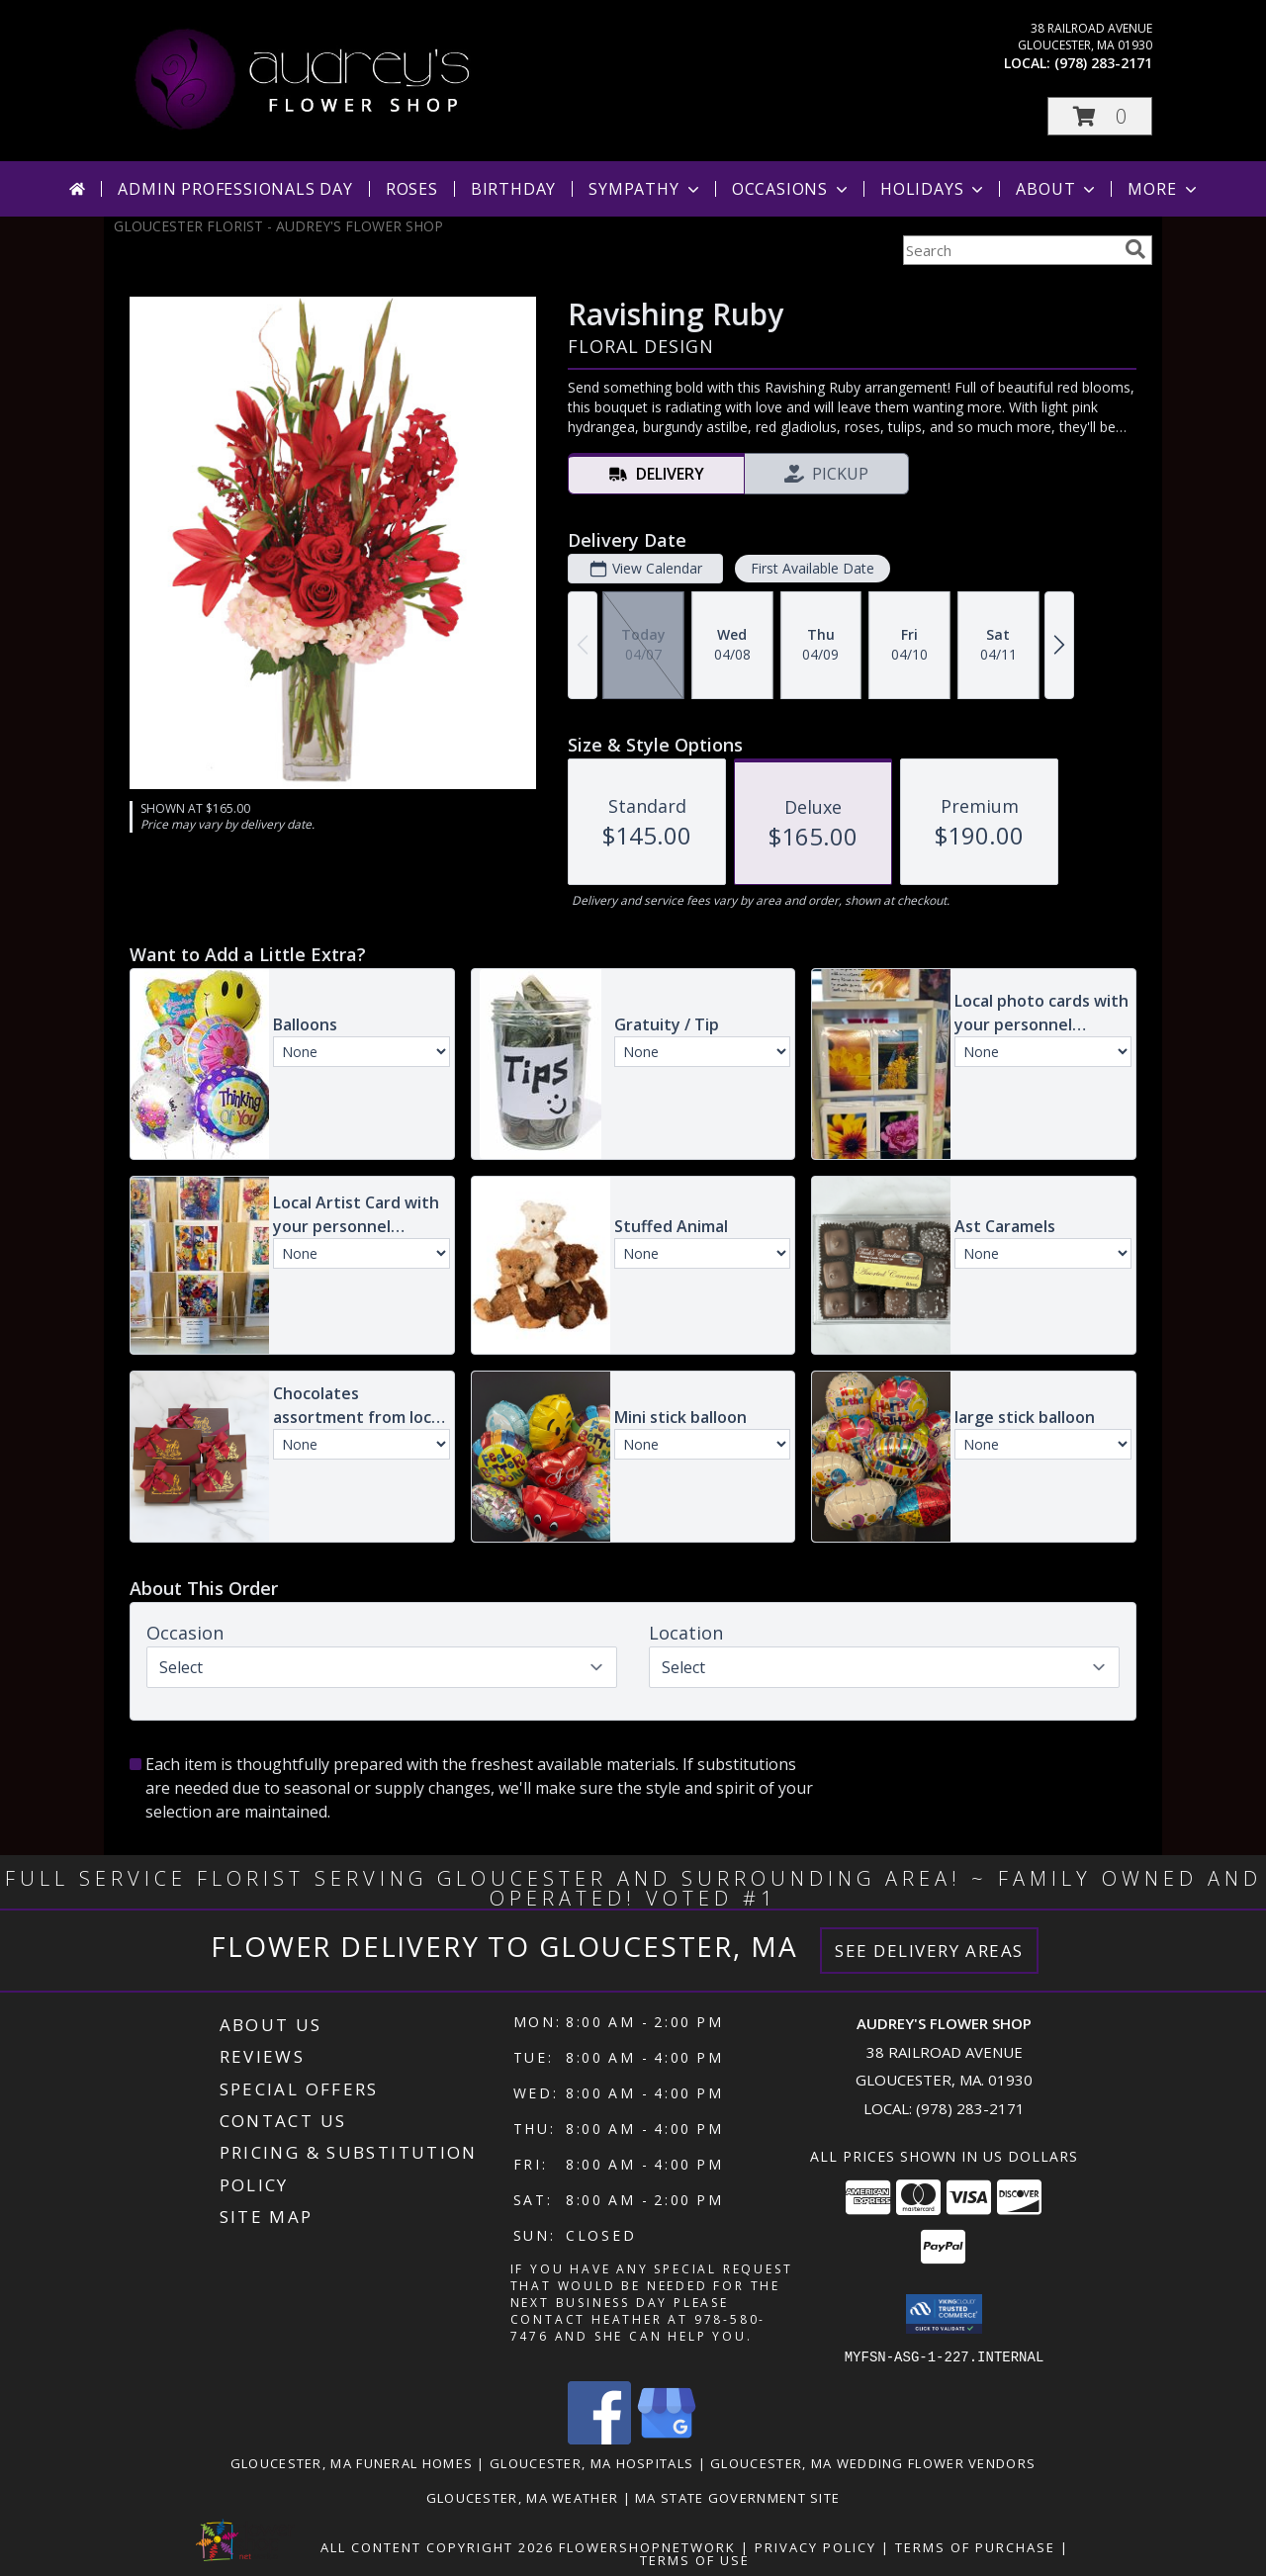  I want to click on Gloucester, MA Weather, so click(522, 2497).